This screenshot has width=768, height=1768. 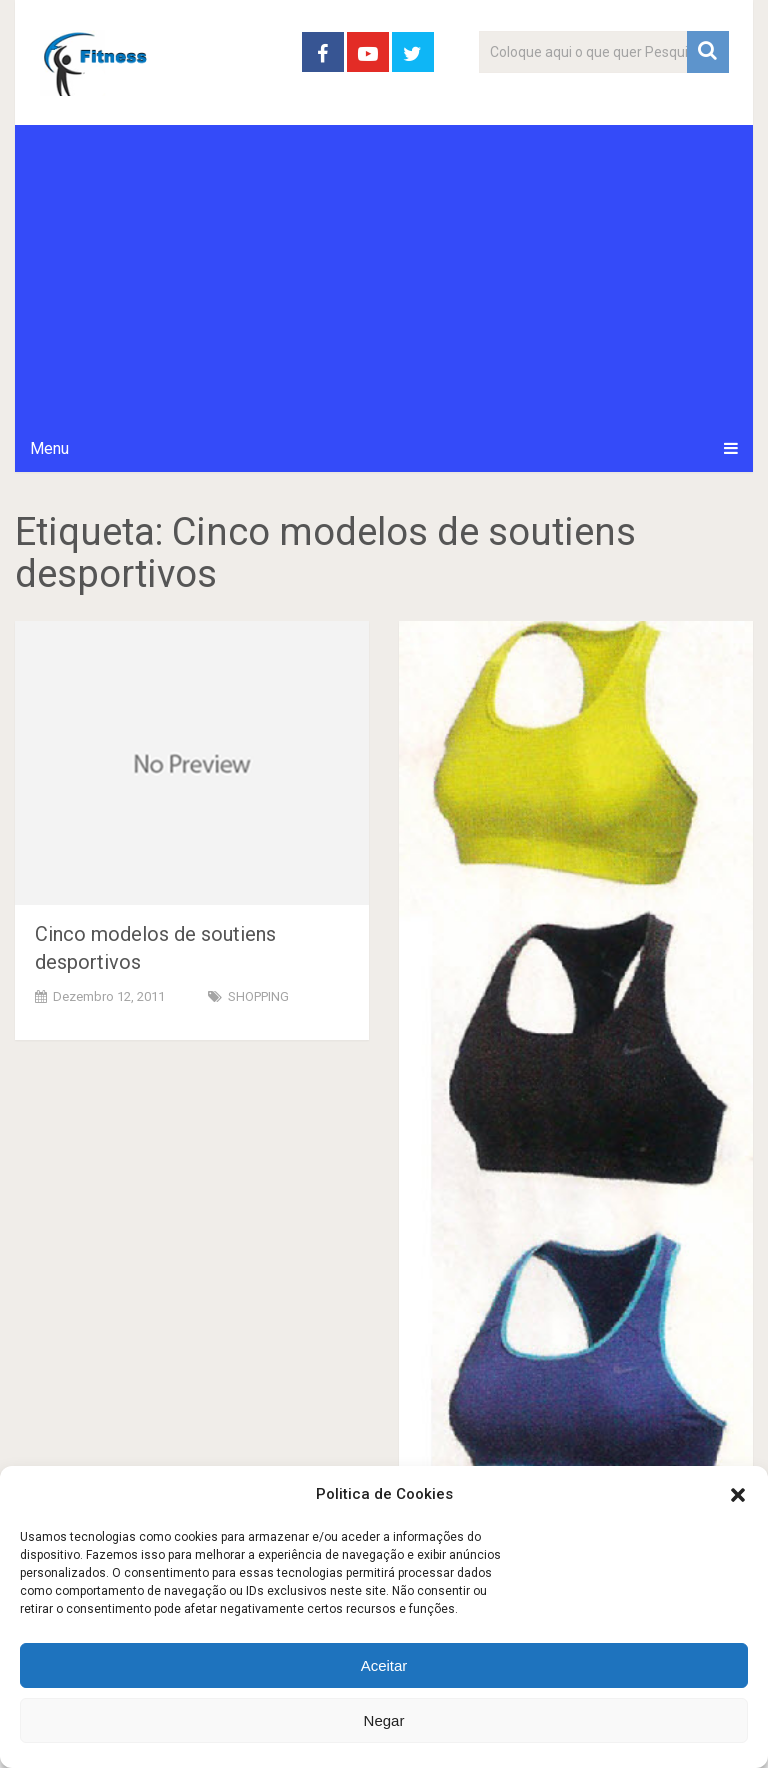 What do you see at coordinates (383, 275) in the screenshot?
I see `[Advertisement]` at bounding box center [383, 275].